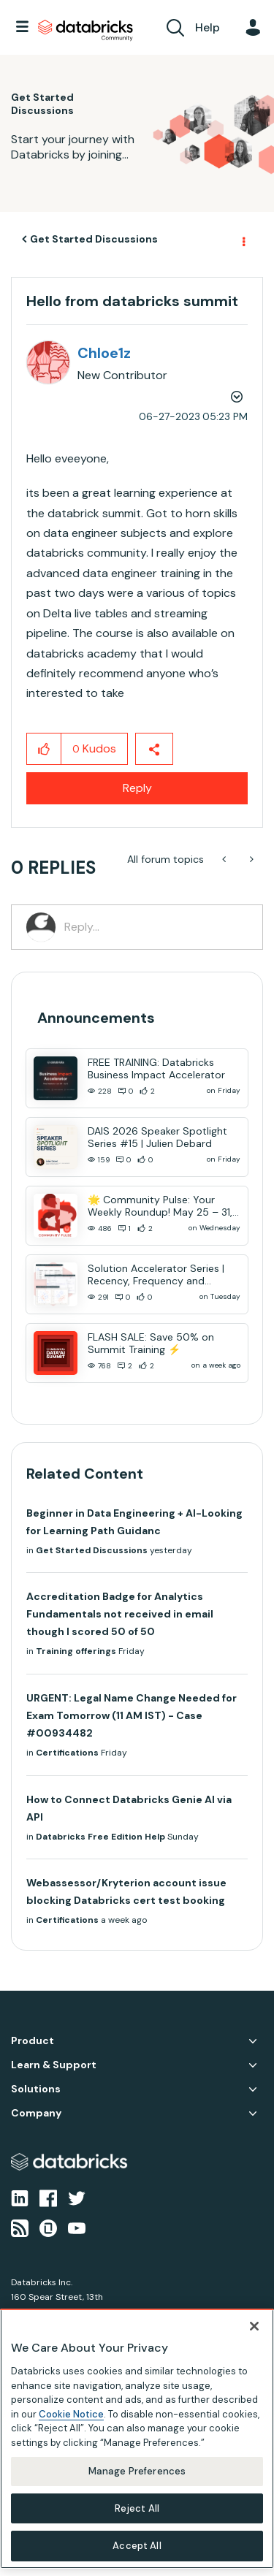 The width and height of the screenshot is (274, 2576). I want to click on Reject All, so click(137, 2508).